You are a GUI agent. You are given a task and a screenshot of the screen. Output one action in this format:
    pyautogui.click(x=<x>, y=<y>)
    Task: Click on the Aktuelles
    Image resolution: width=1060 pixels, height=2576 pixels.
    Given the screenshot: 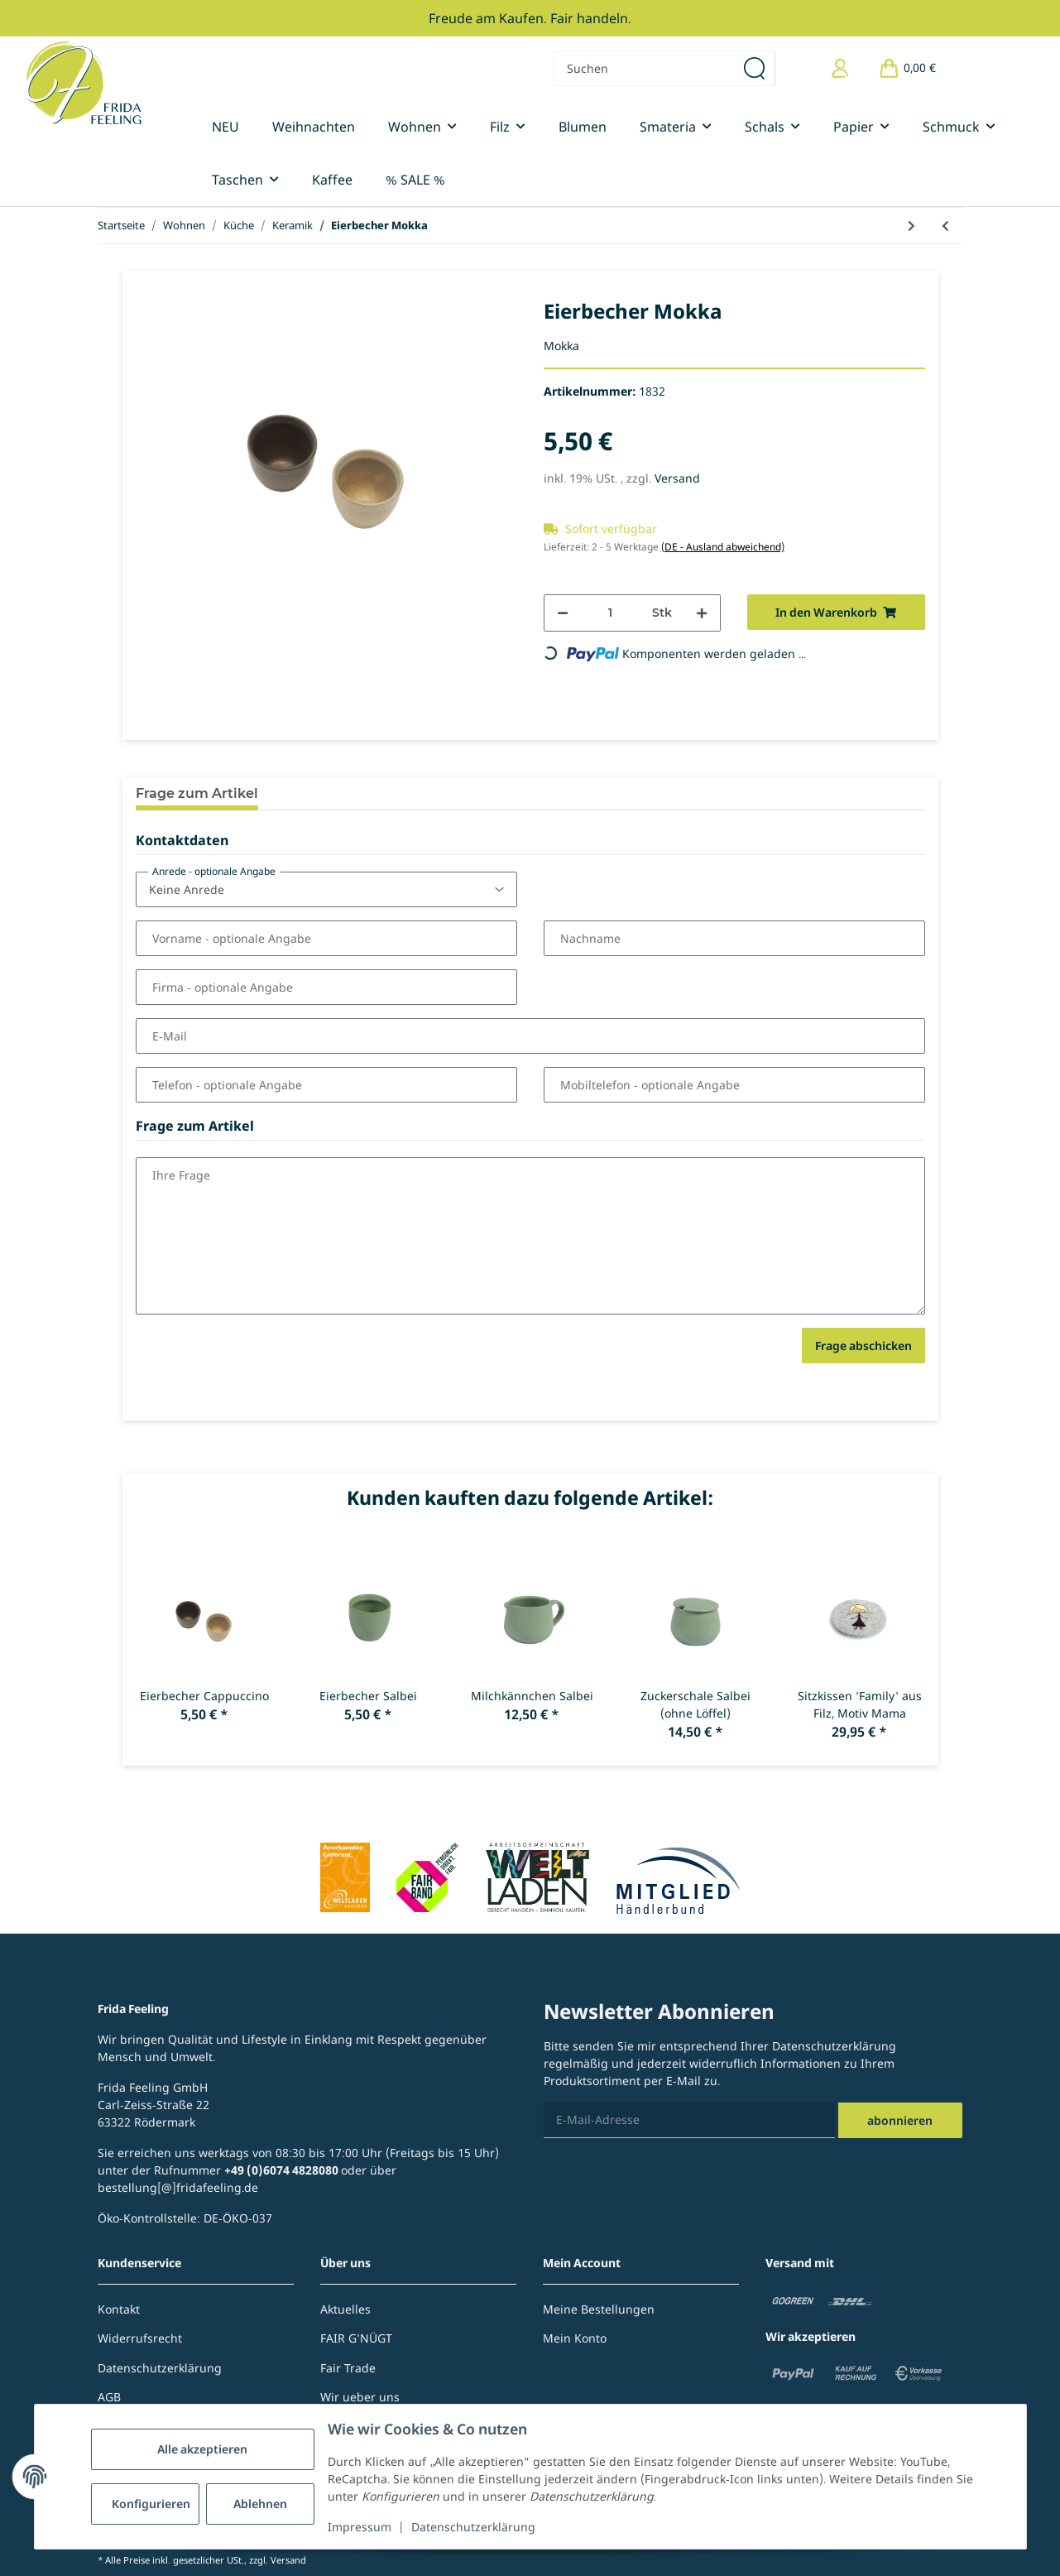 What is the action you would take?
    pyautogui.click(x=345, y=2309)
    